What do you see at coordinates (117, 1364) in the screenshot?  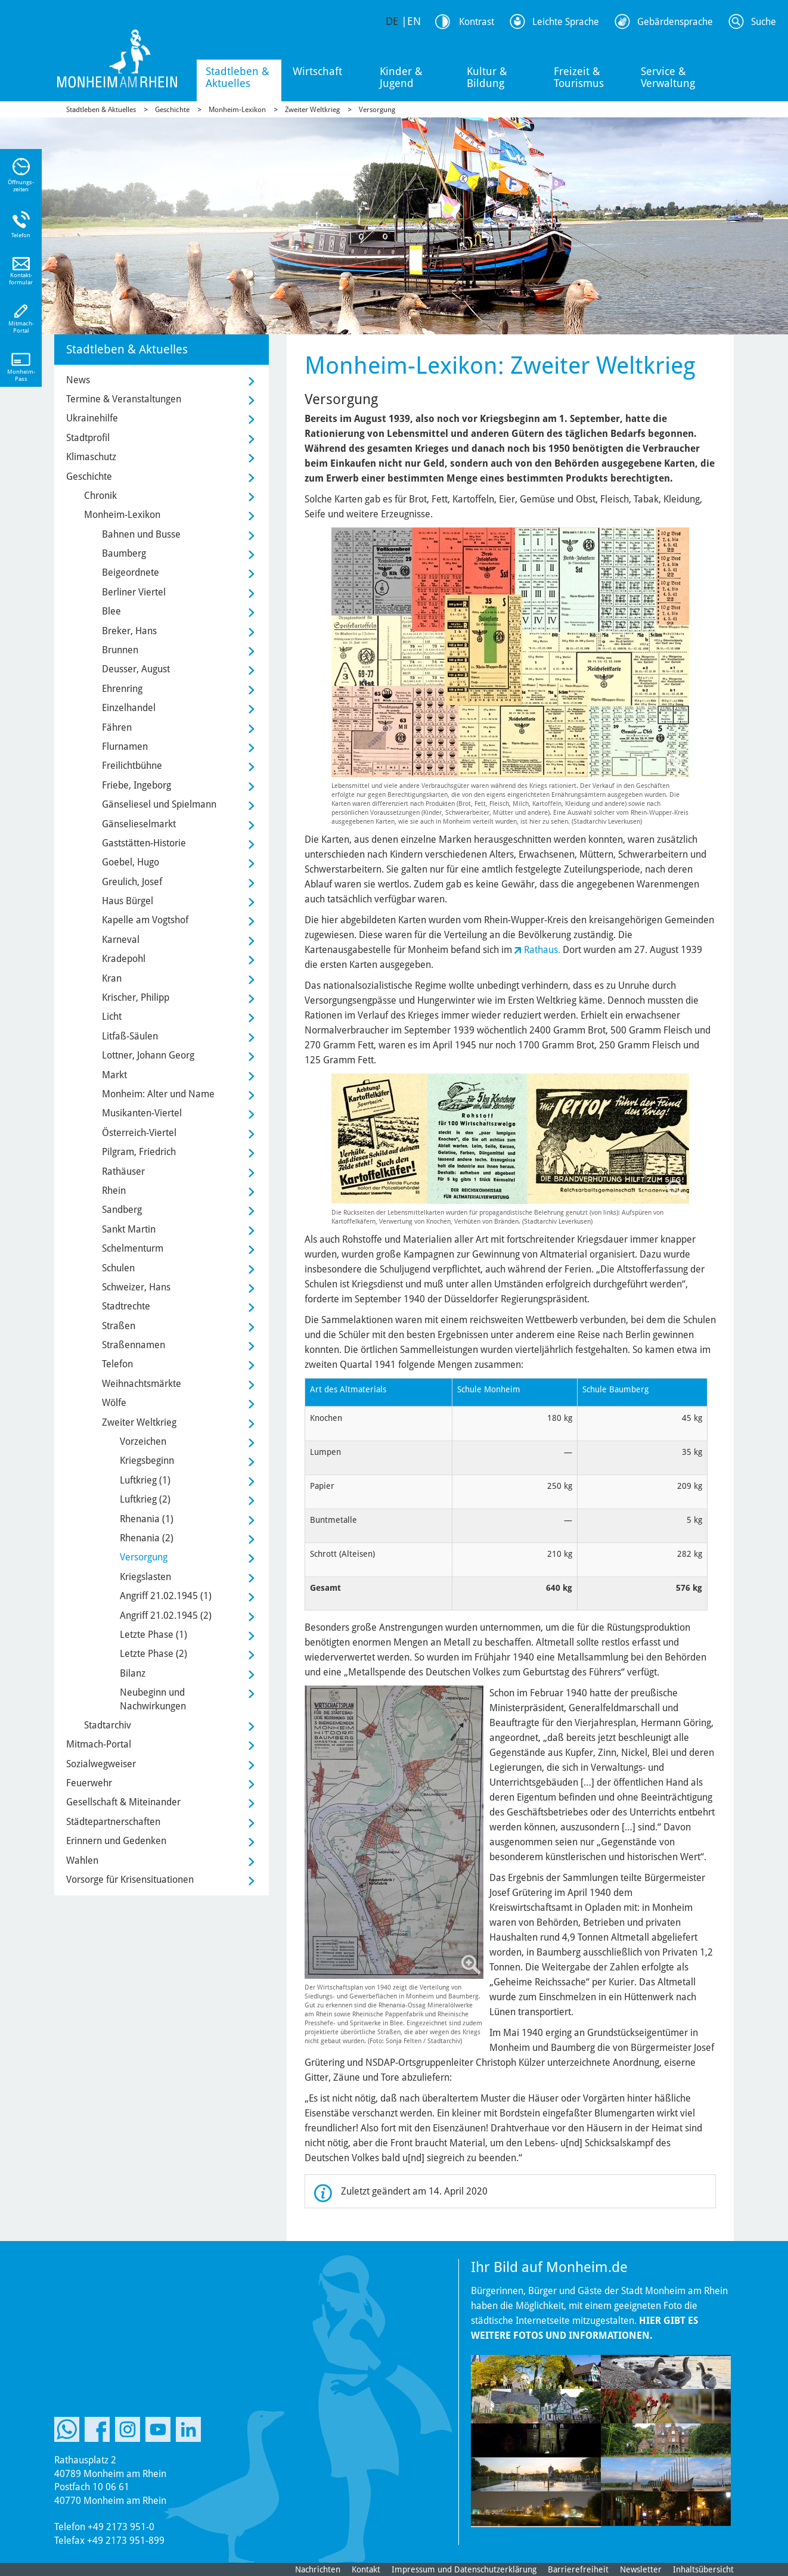 I see `Telefon` at bounding box center [117, 1364].